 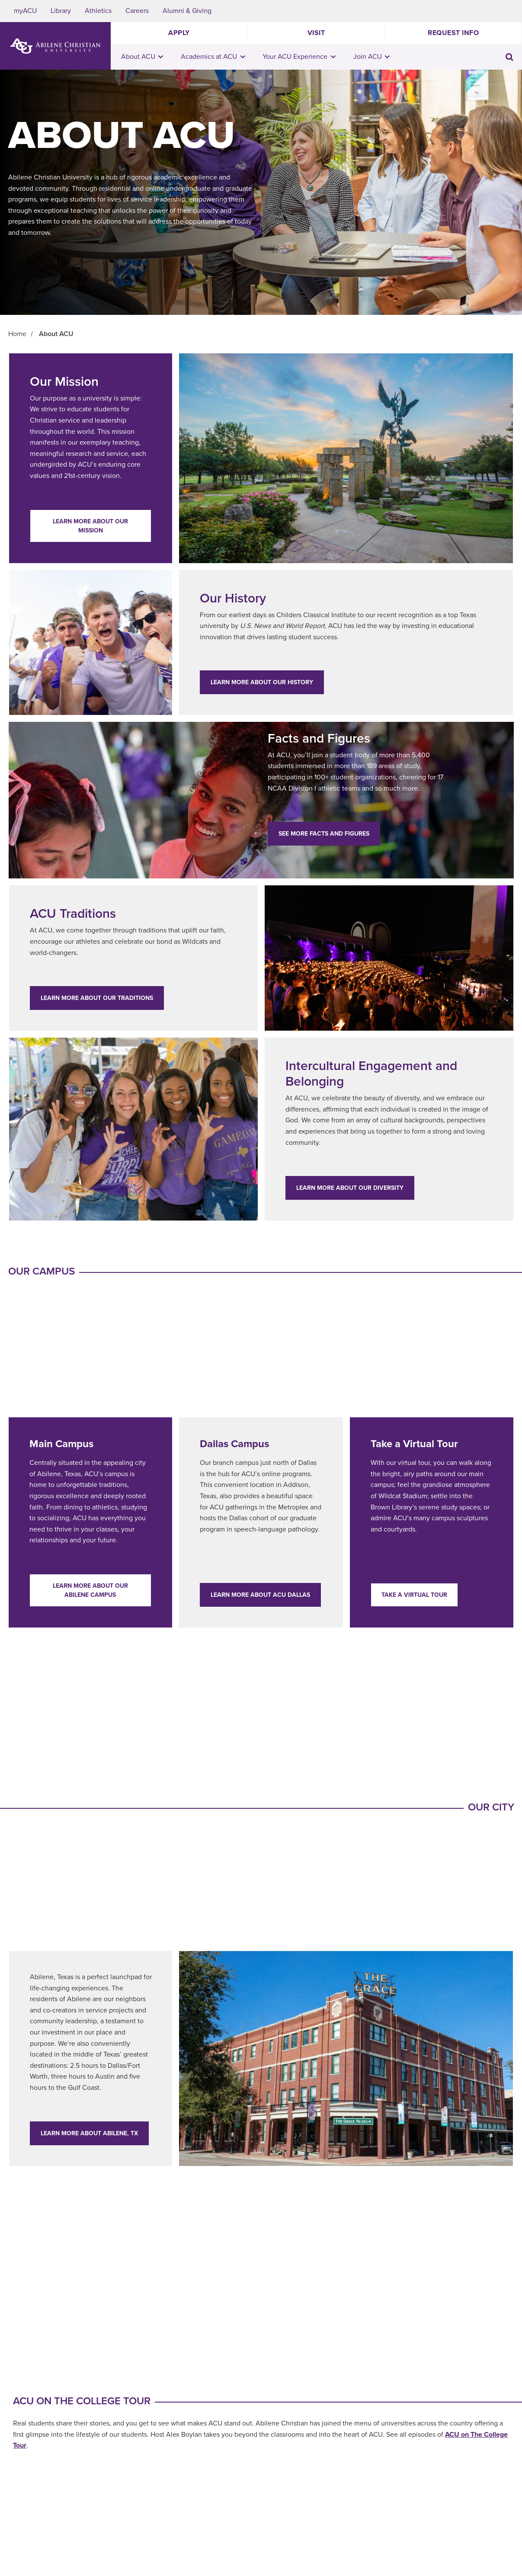 What do you see at coordinates (25, 10) in the screenshot?
I see `myACU` at bounding box center [25, 10].